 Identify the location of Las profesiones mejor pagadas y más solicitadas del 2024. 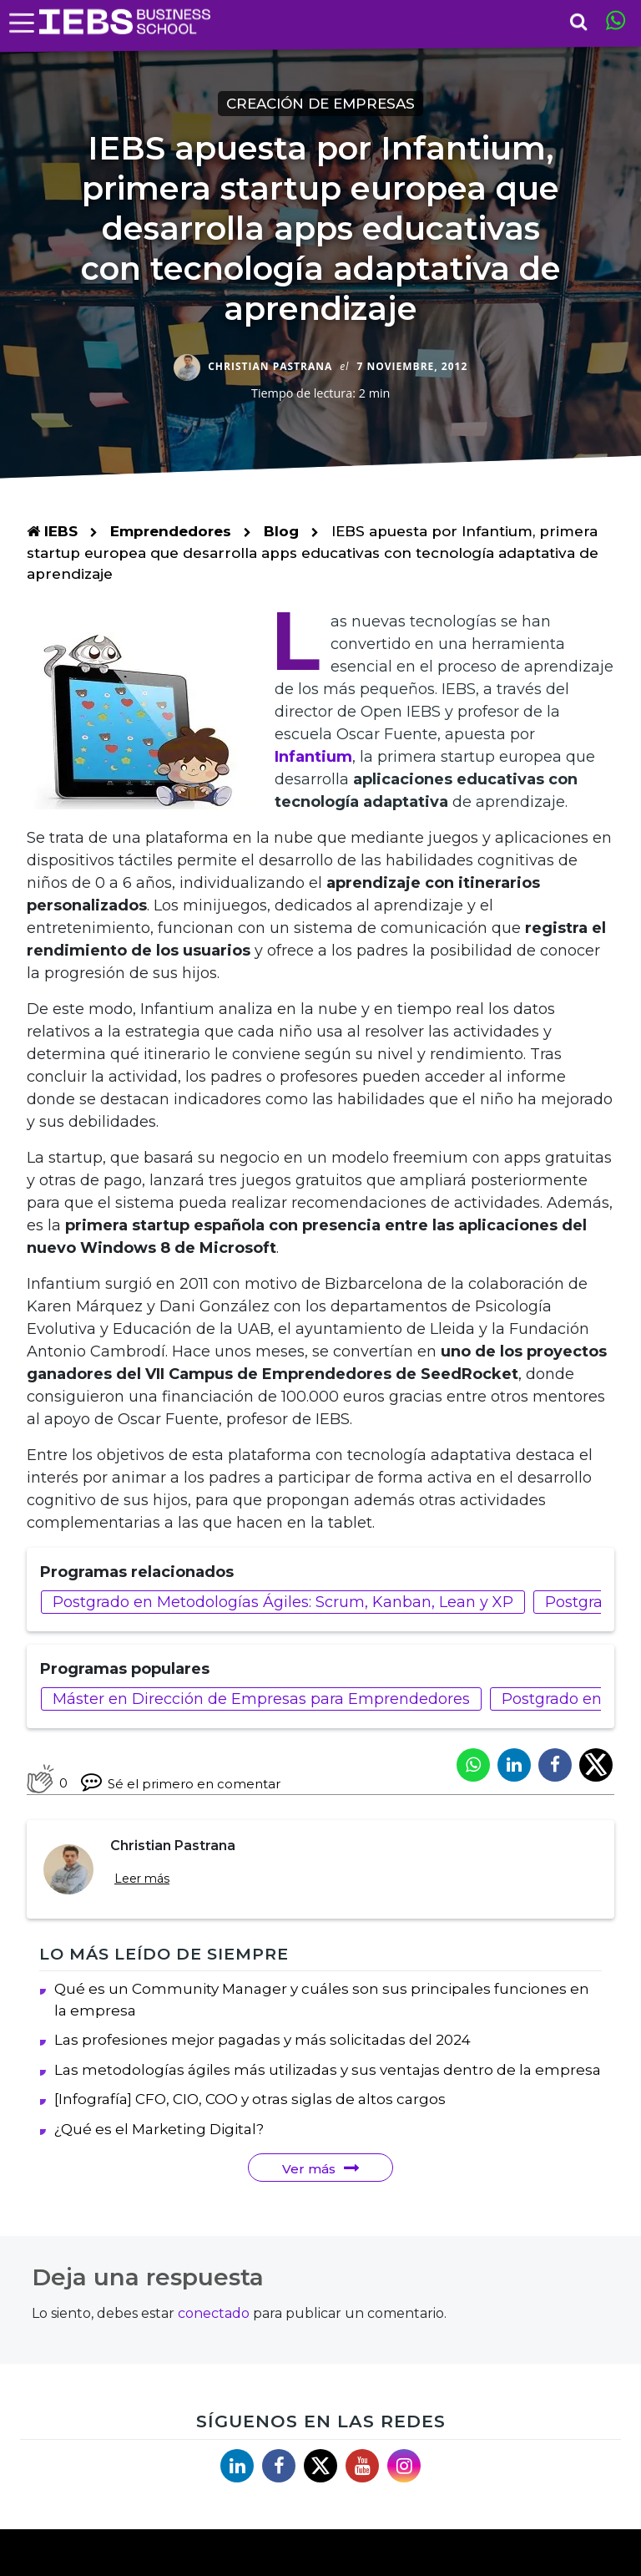
(262, 2039).